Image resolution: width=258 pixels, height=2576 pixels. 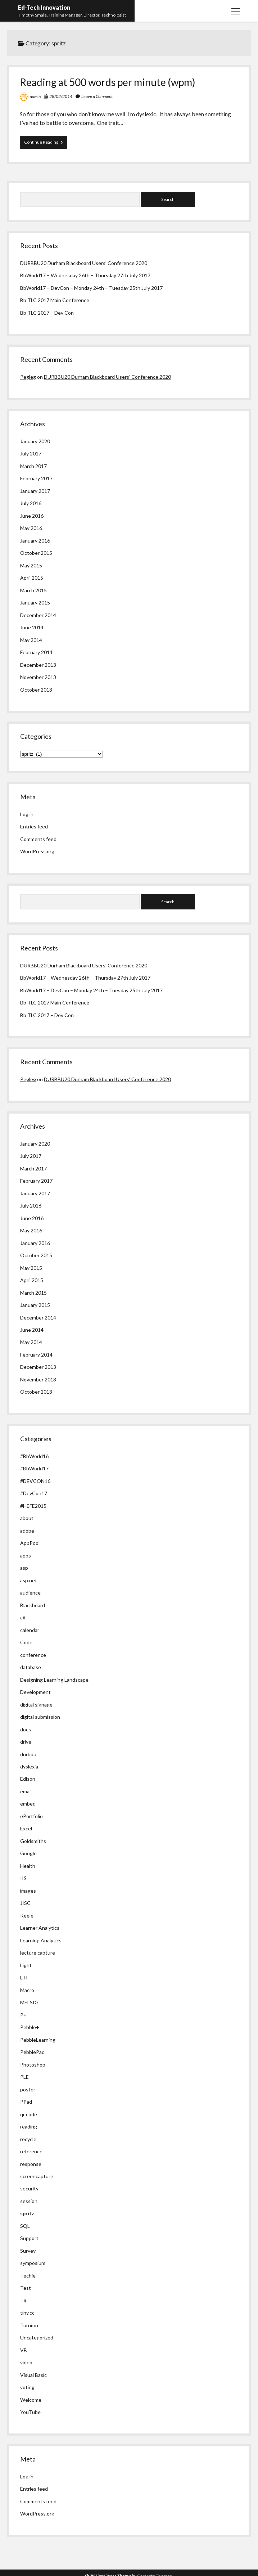 What do you see at coordinates (28, 377) in the screenshot?
I see `Pegleg` at bounding box center [28, 377].